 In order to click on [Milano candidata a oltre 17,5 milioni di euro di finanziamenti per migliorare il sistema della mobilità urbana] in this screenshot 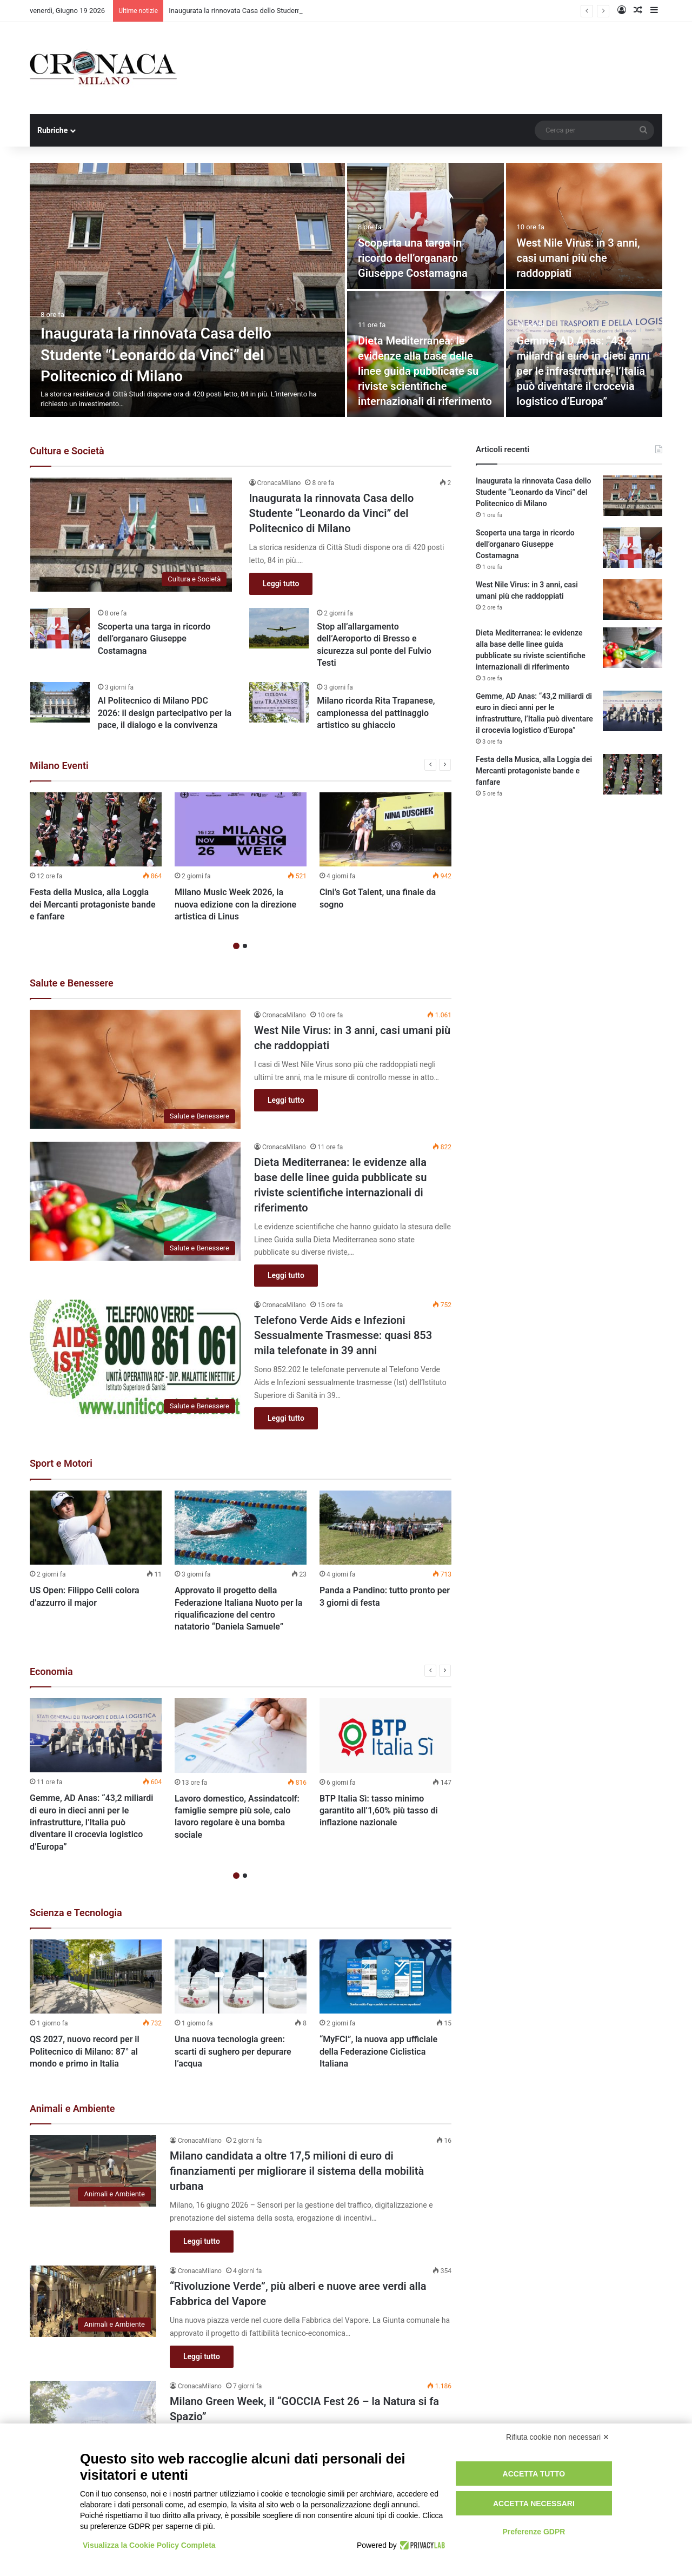, I will do `click(93, 2171)`.